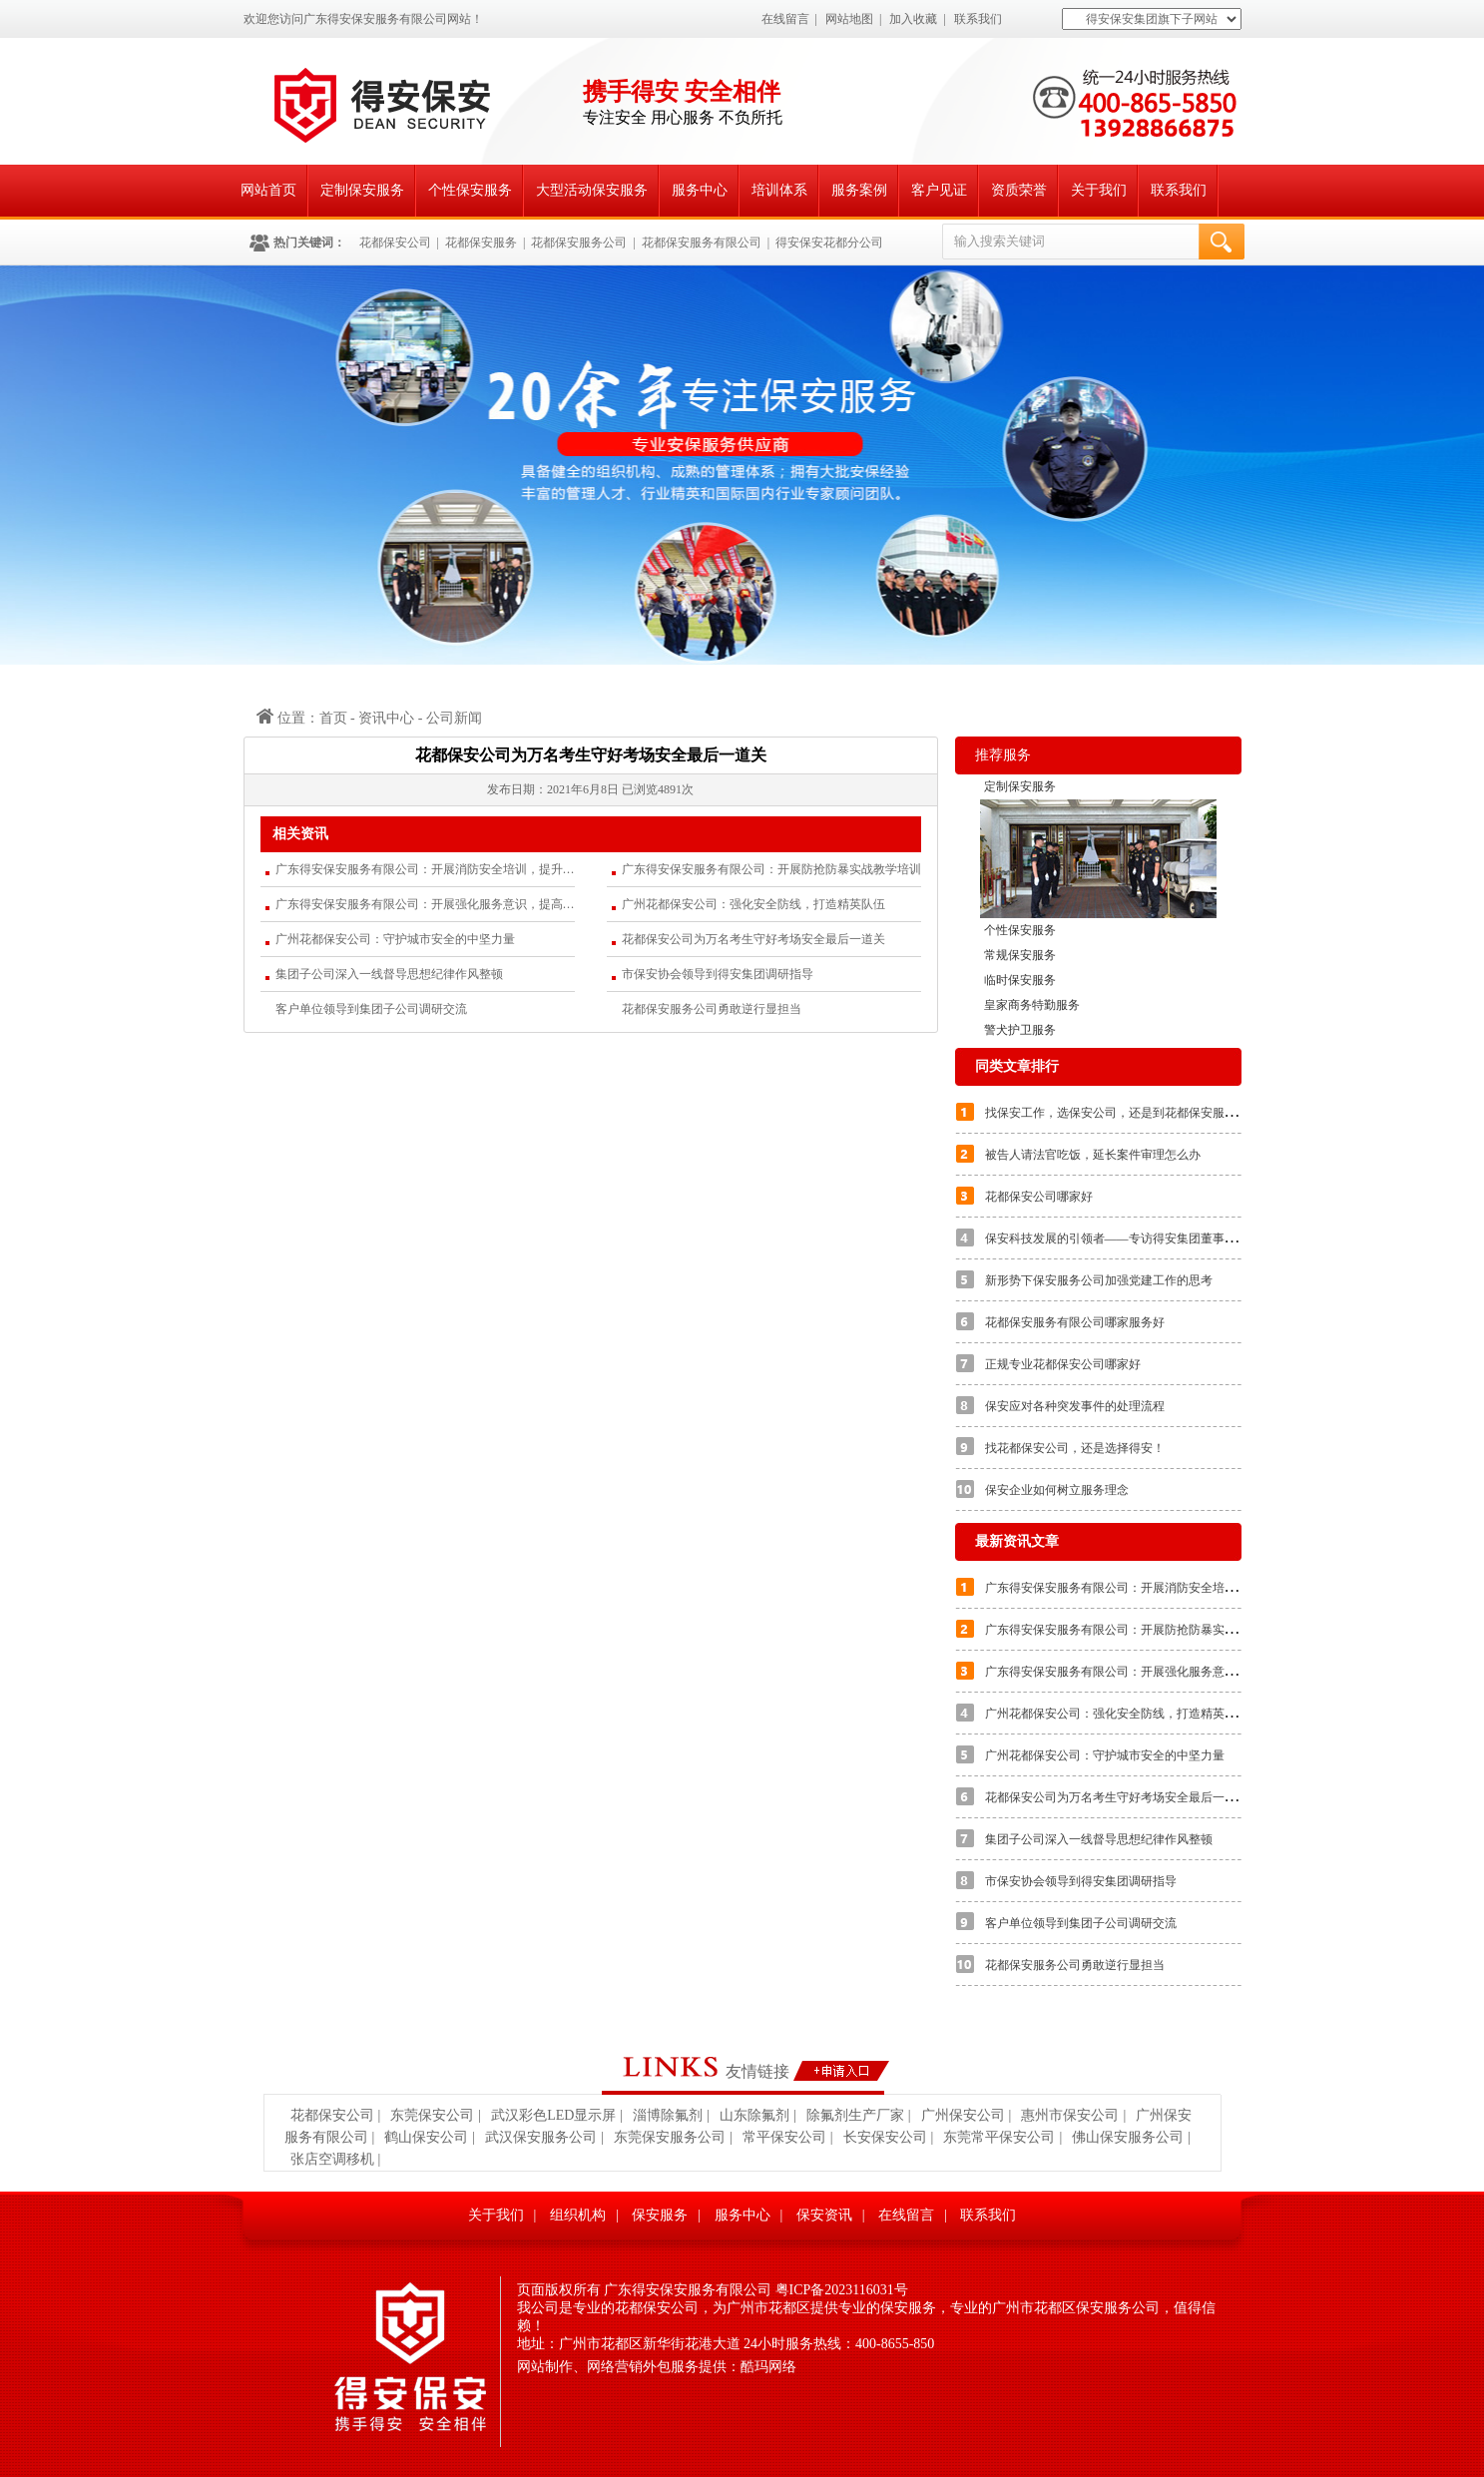 The width and height of the screenshot is (1484, 2477). I want to click on 找保安工作，选保安公司，还是到花都保安服务公司, so click(1122, 1113).